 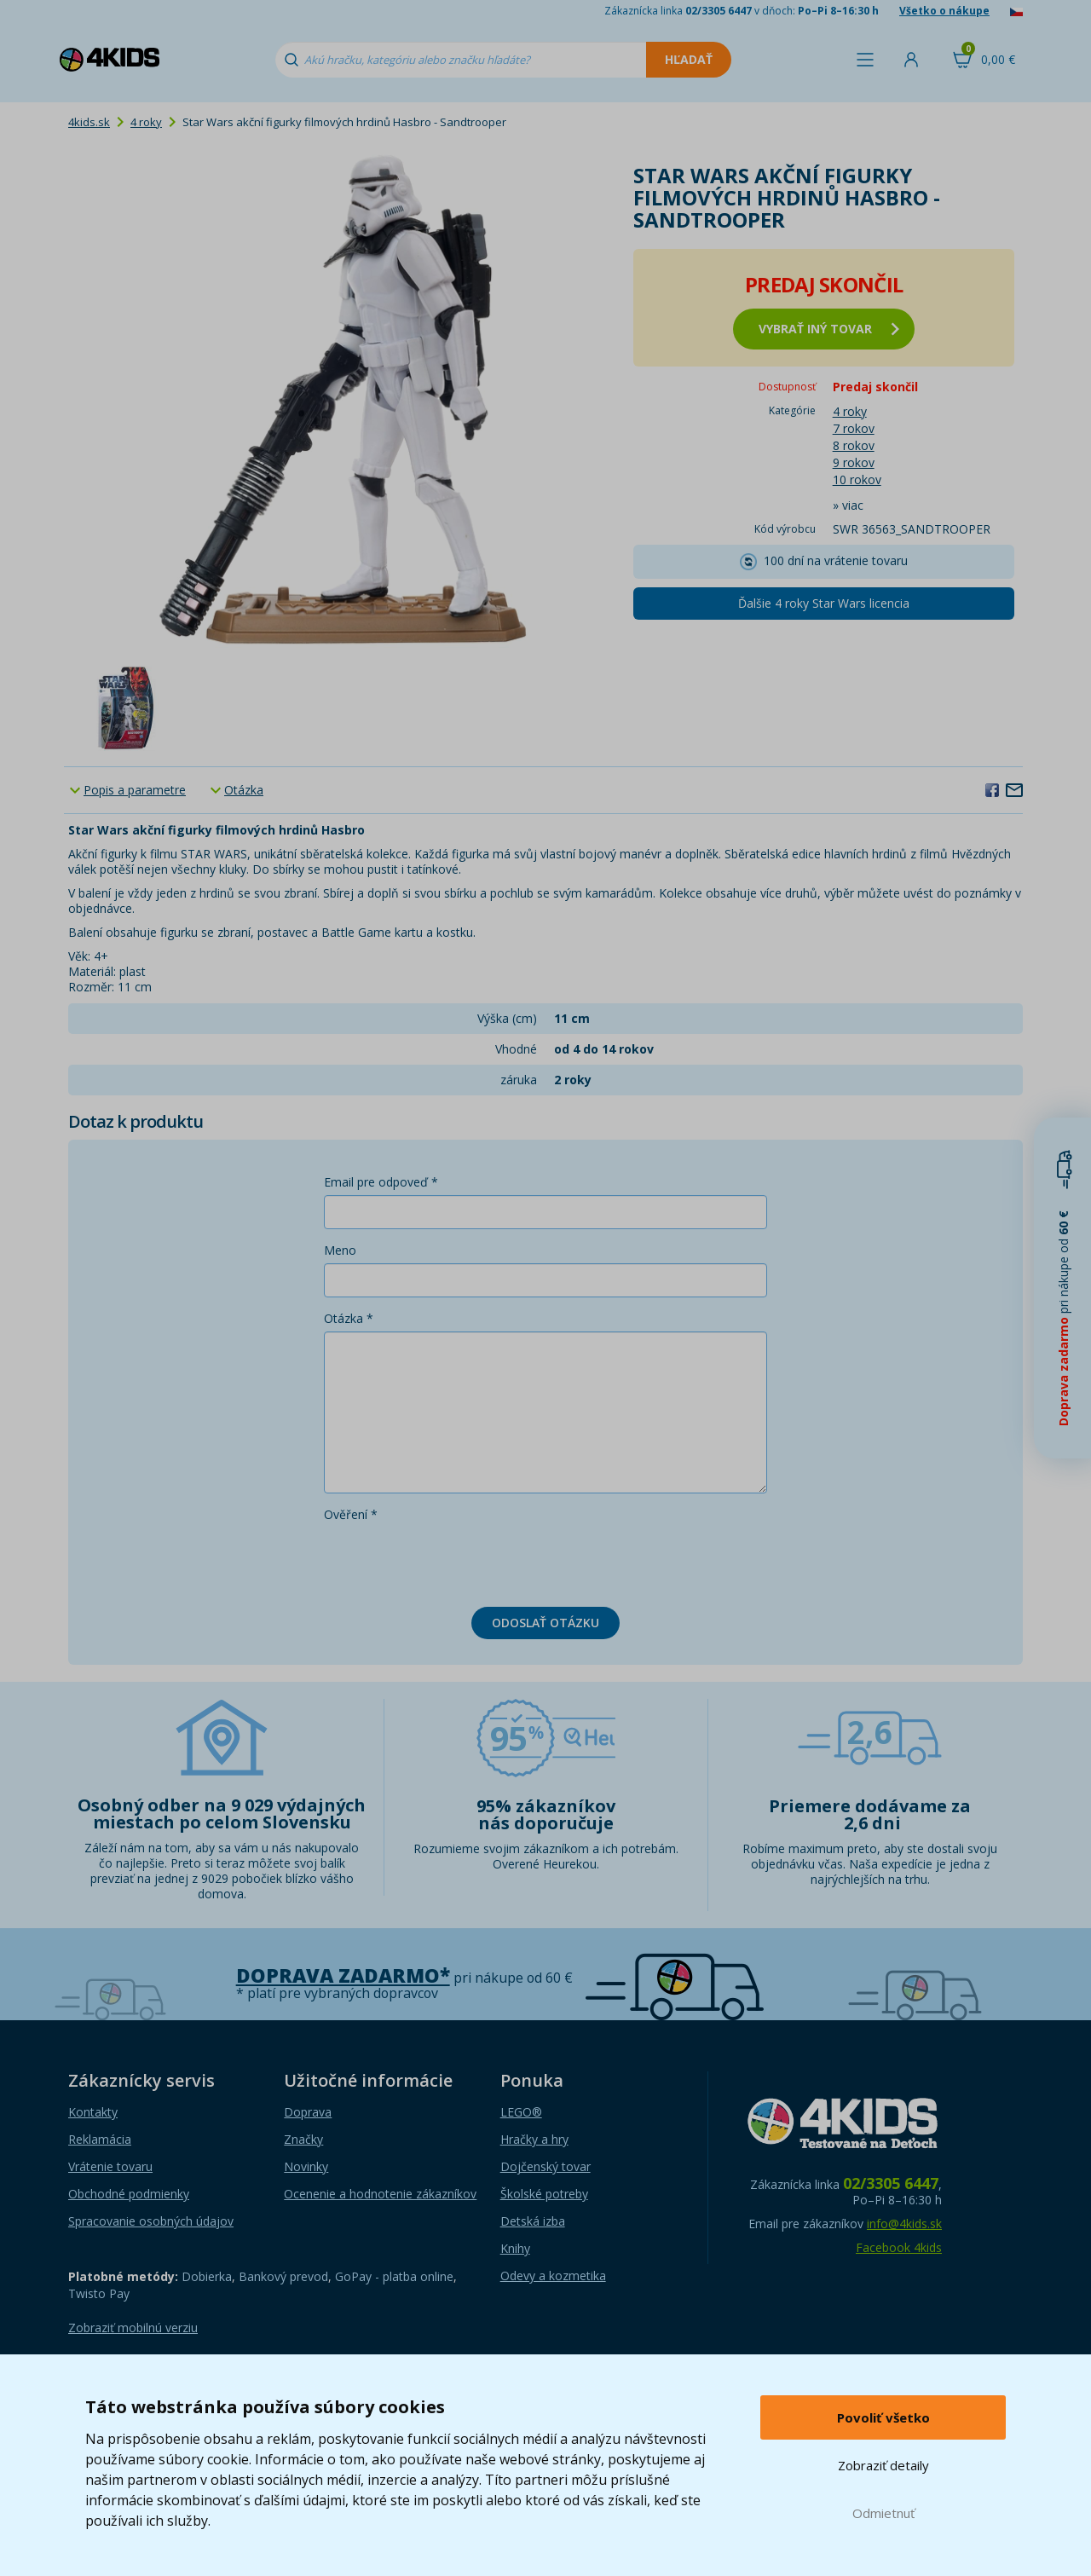 I want to click on Odevy a kozmetika, so click(x=553, y=2275).